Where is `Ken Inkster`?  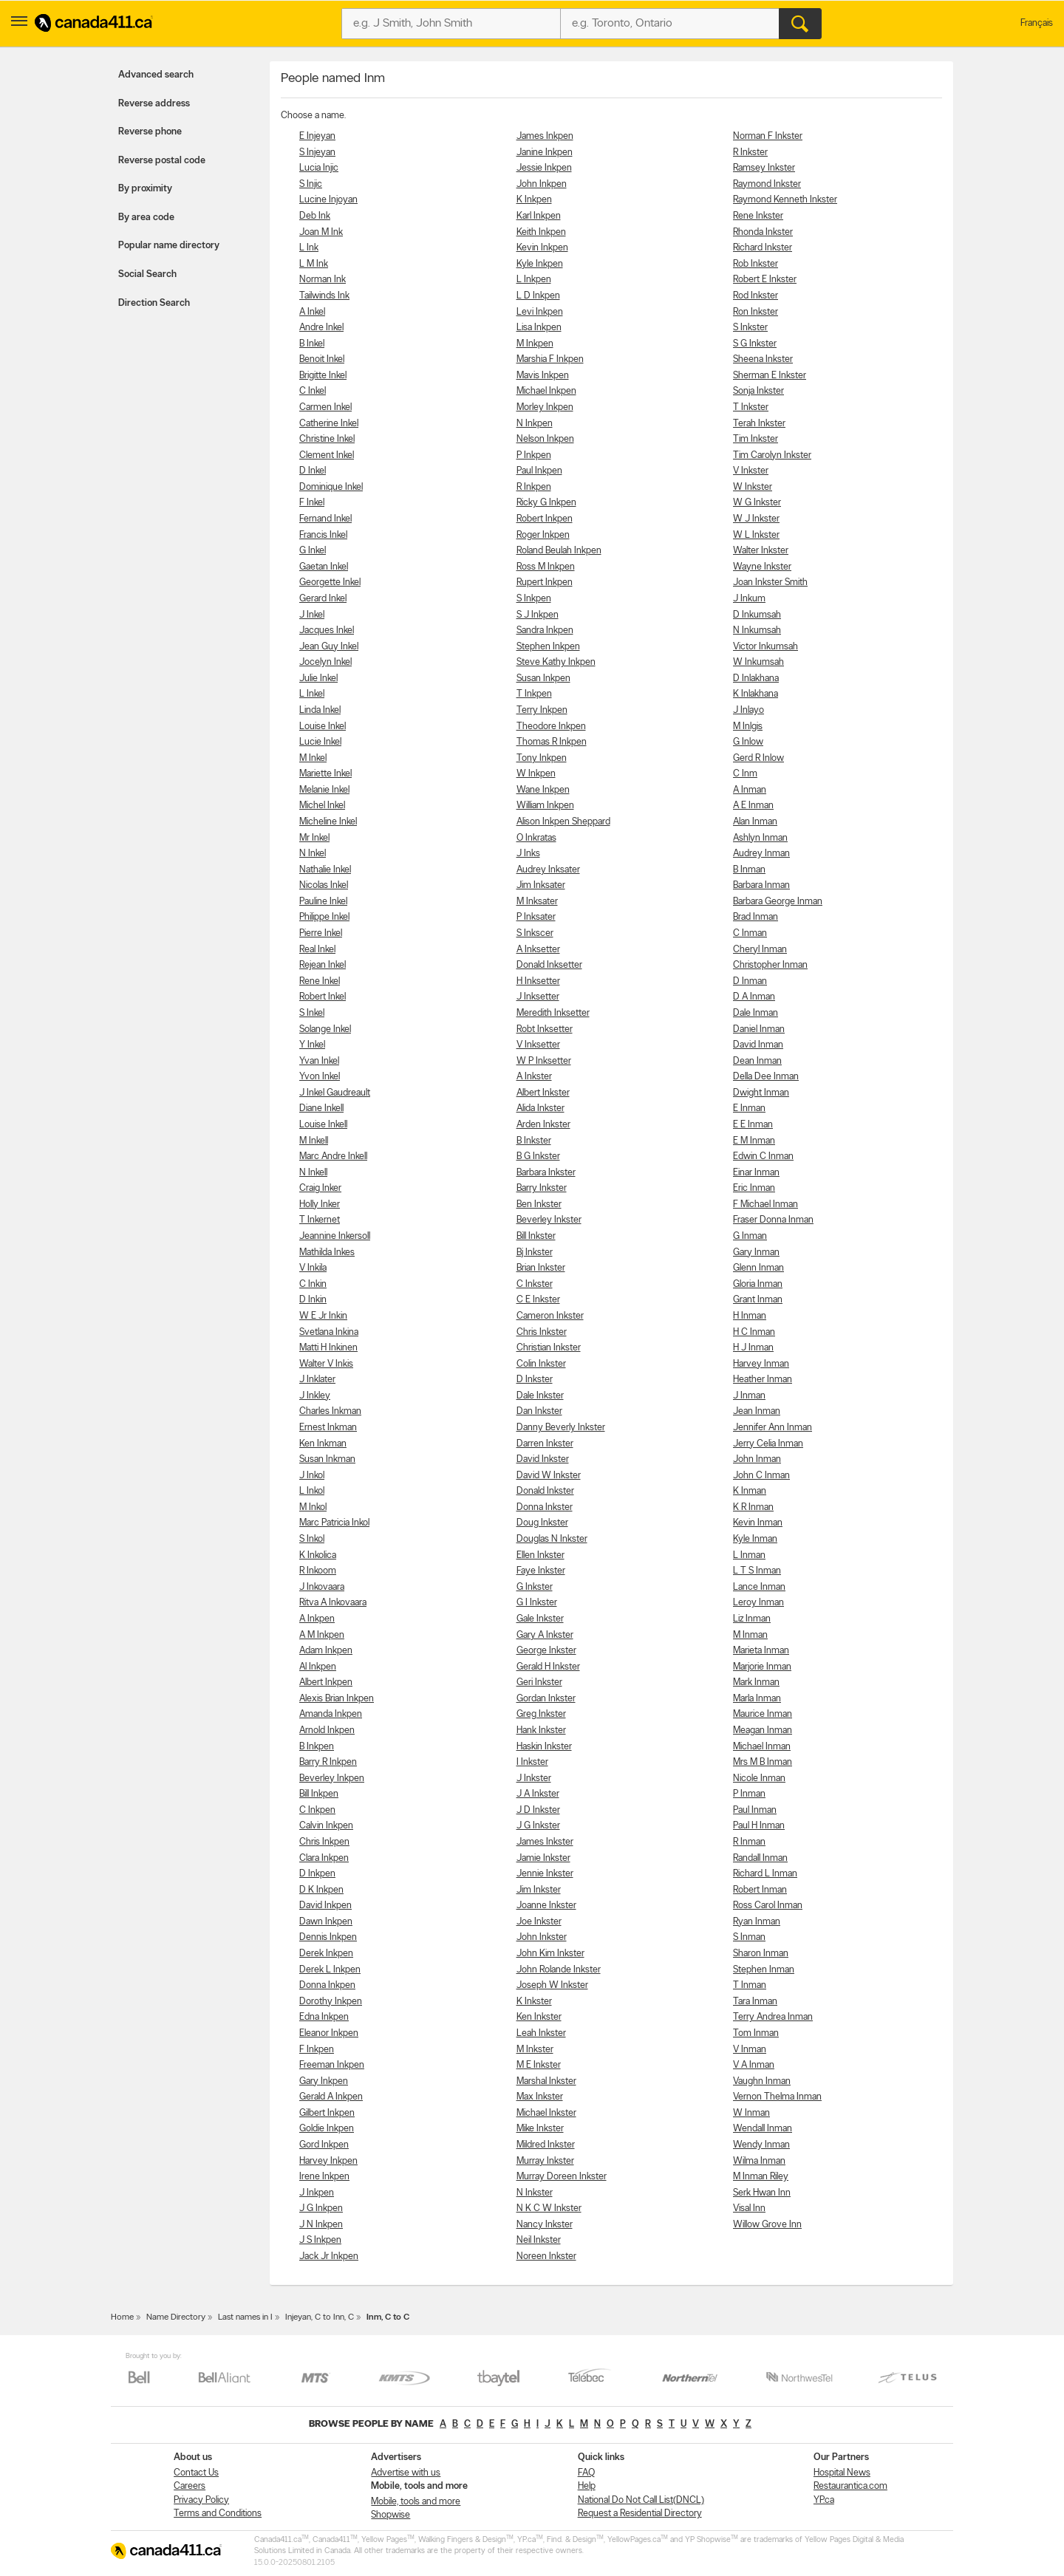 Ken Inkster is located at coordinates (539, 2017).